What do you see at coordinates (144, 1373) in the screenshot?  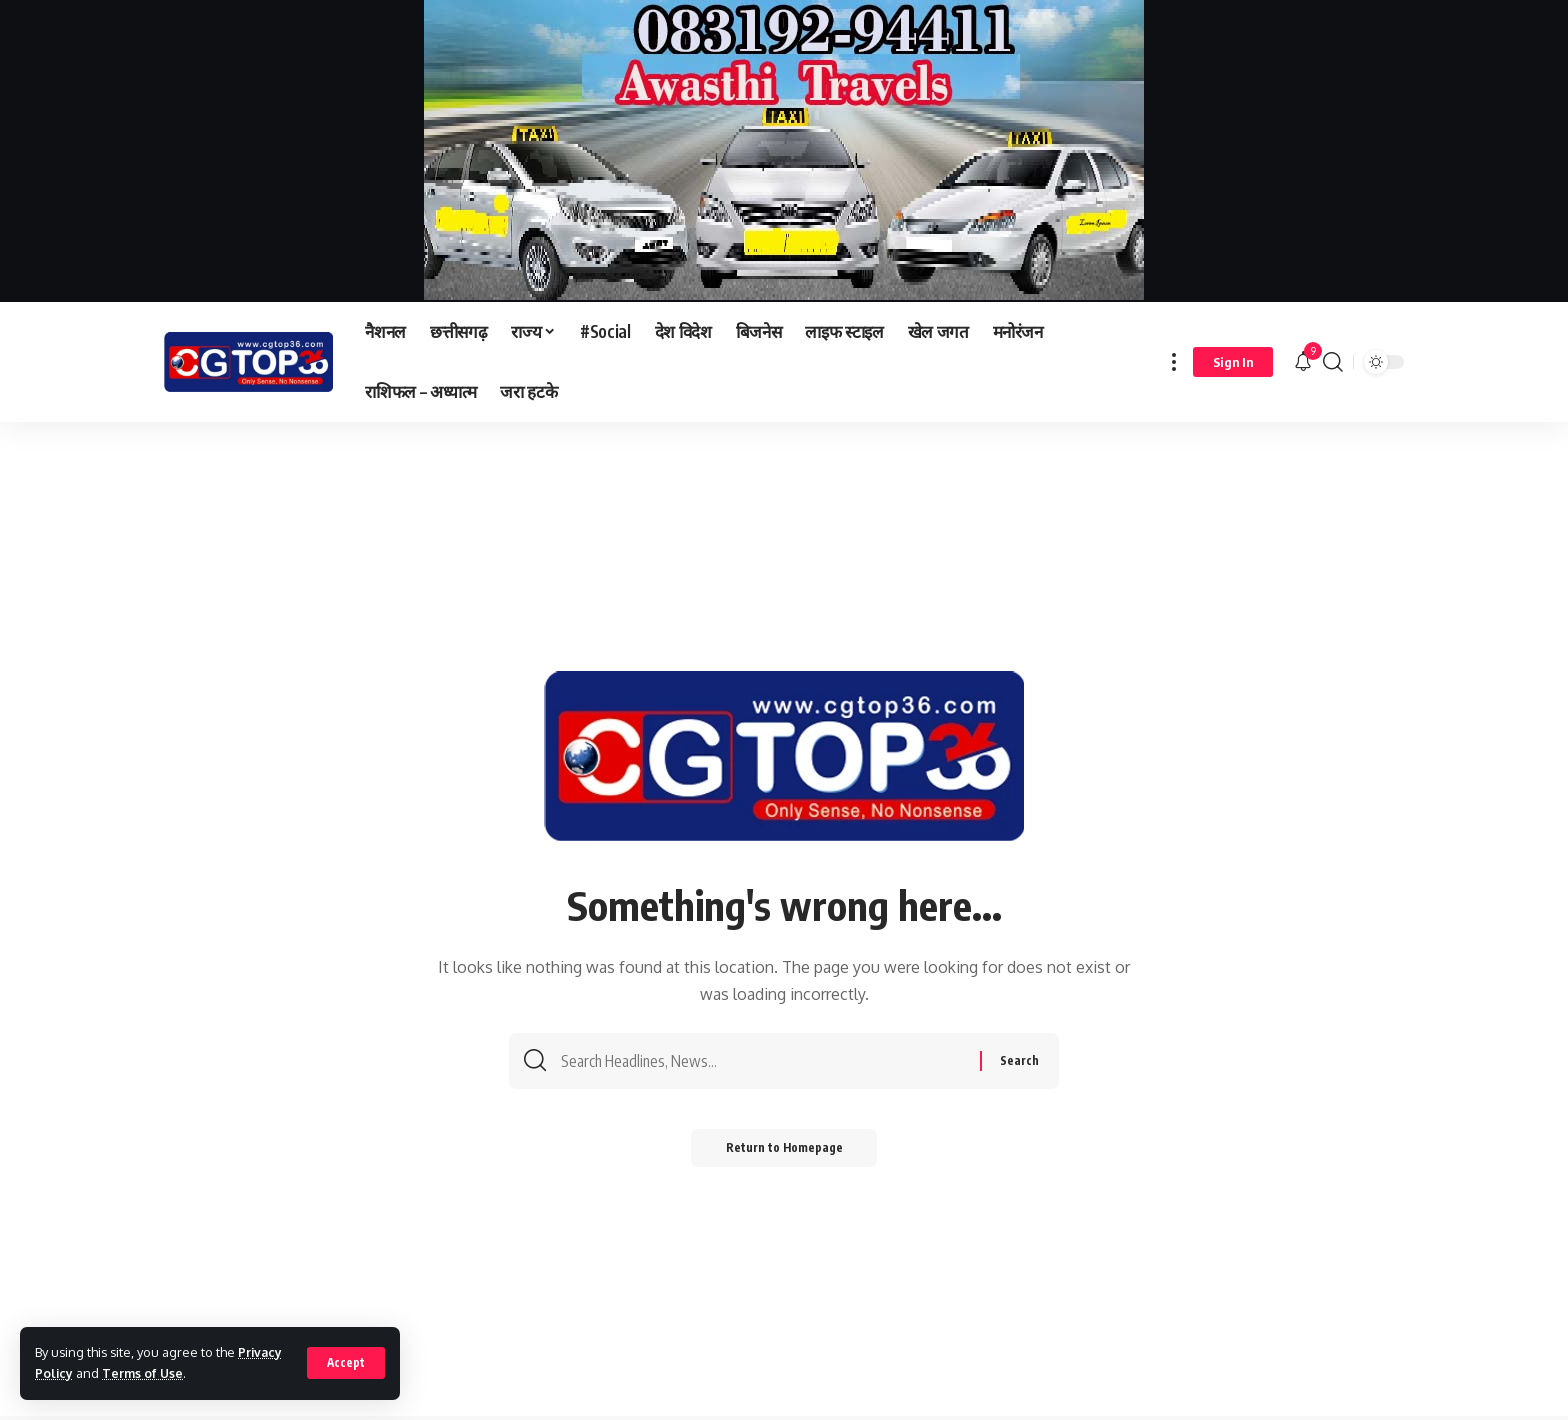 I see `Terms of Use` at bounding box center [144, 1373].